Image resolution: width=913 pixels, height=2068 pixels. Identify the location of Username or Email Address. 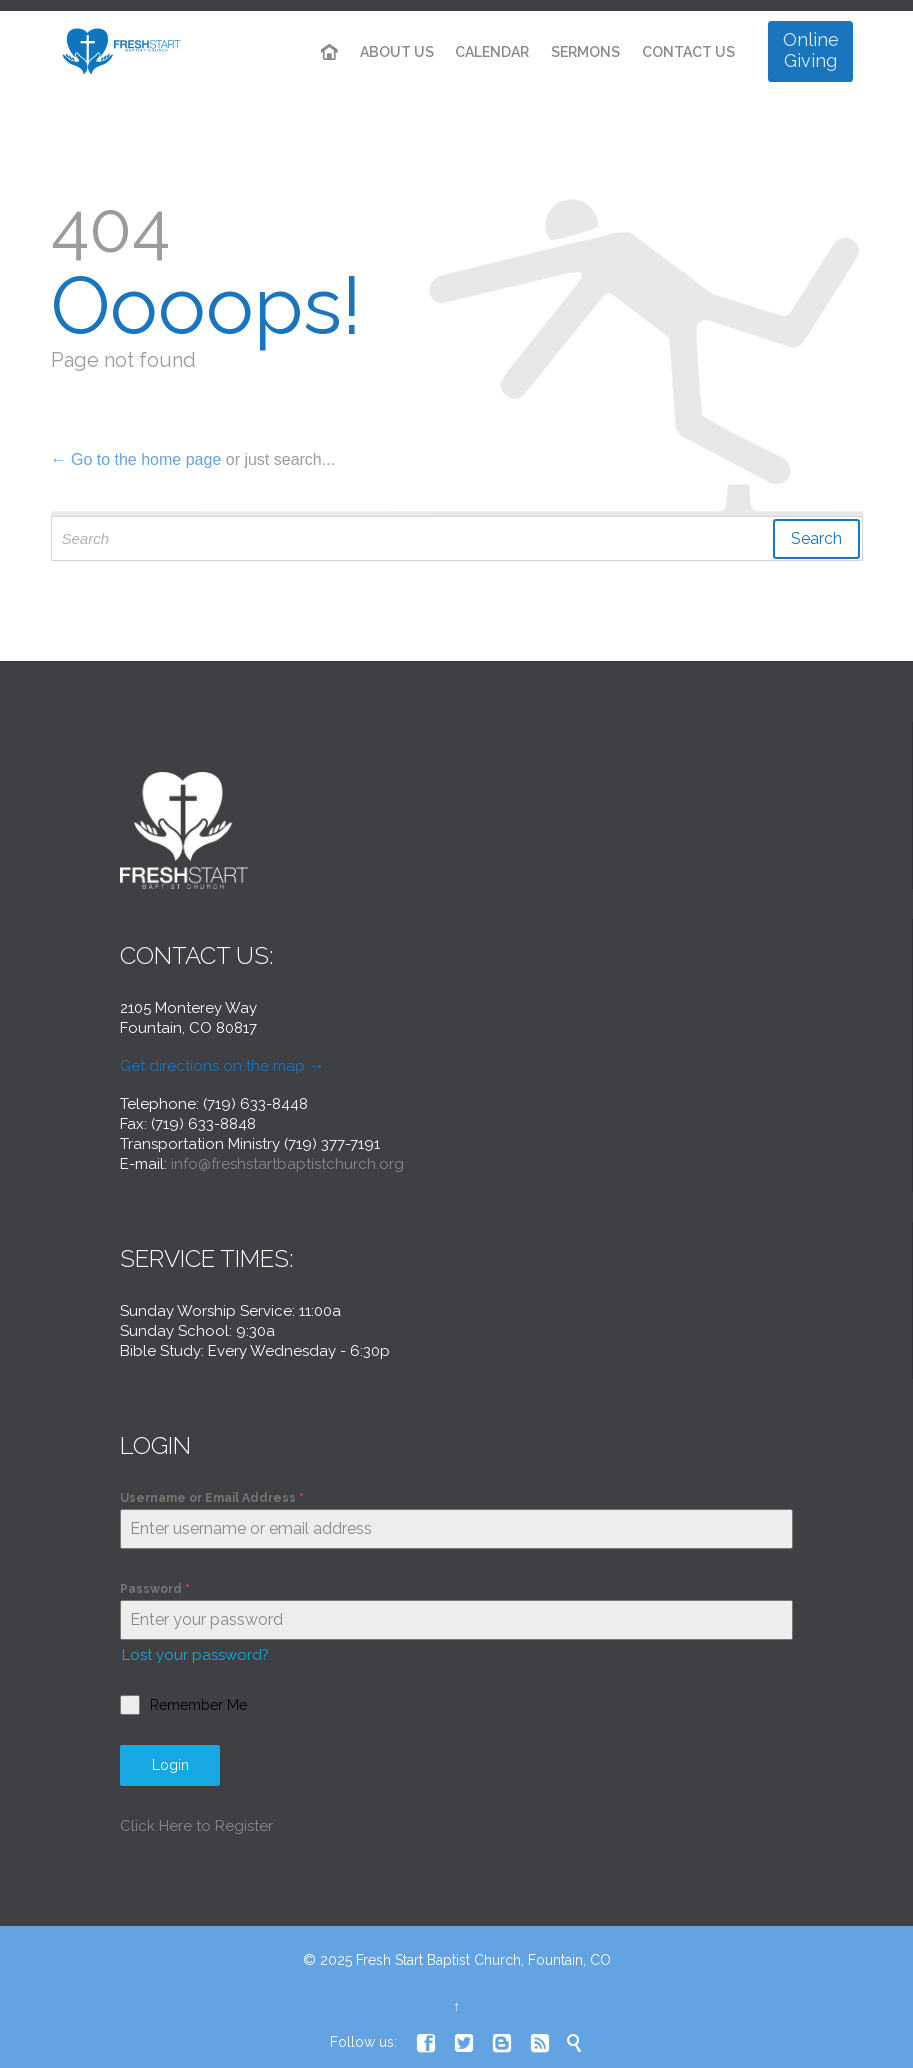
(212, 1498).